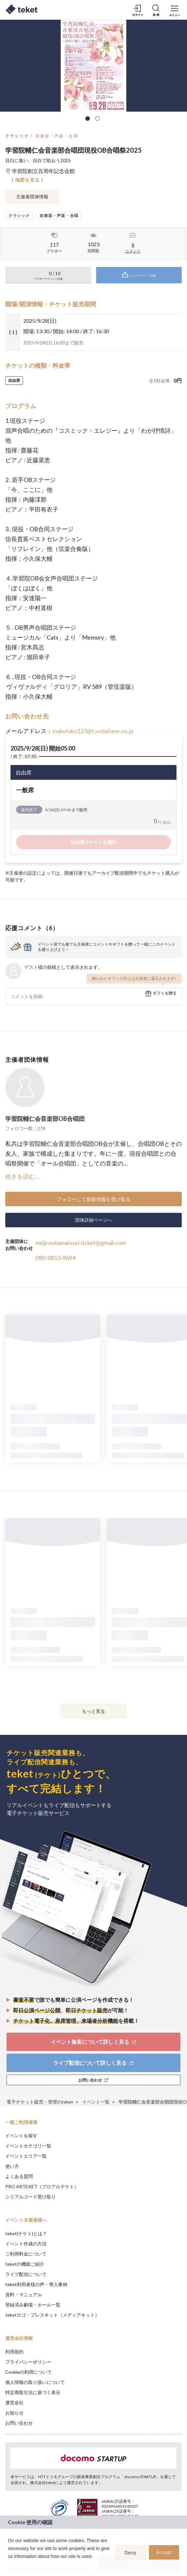  What do you see at coordinates (40, 2102) in the screenshot?
I see `電子チケット販売・管理のteket` at bounding box center [40, 2102].